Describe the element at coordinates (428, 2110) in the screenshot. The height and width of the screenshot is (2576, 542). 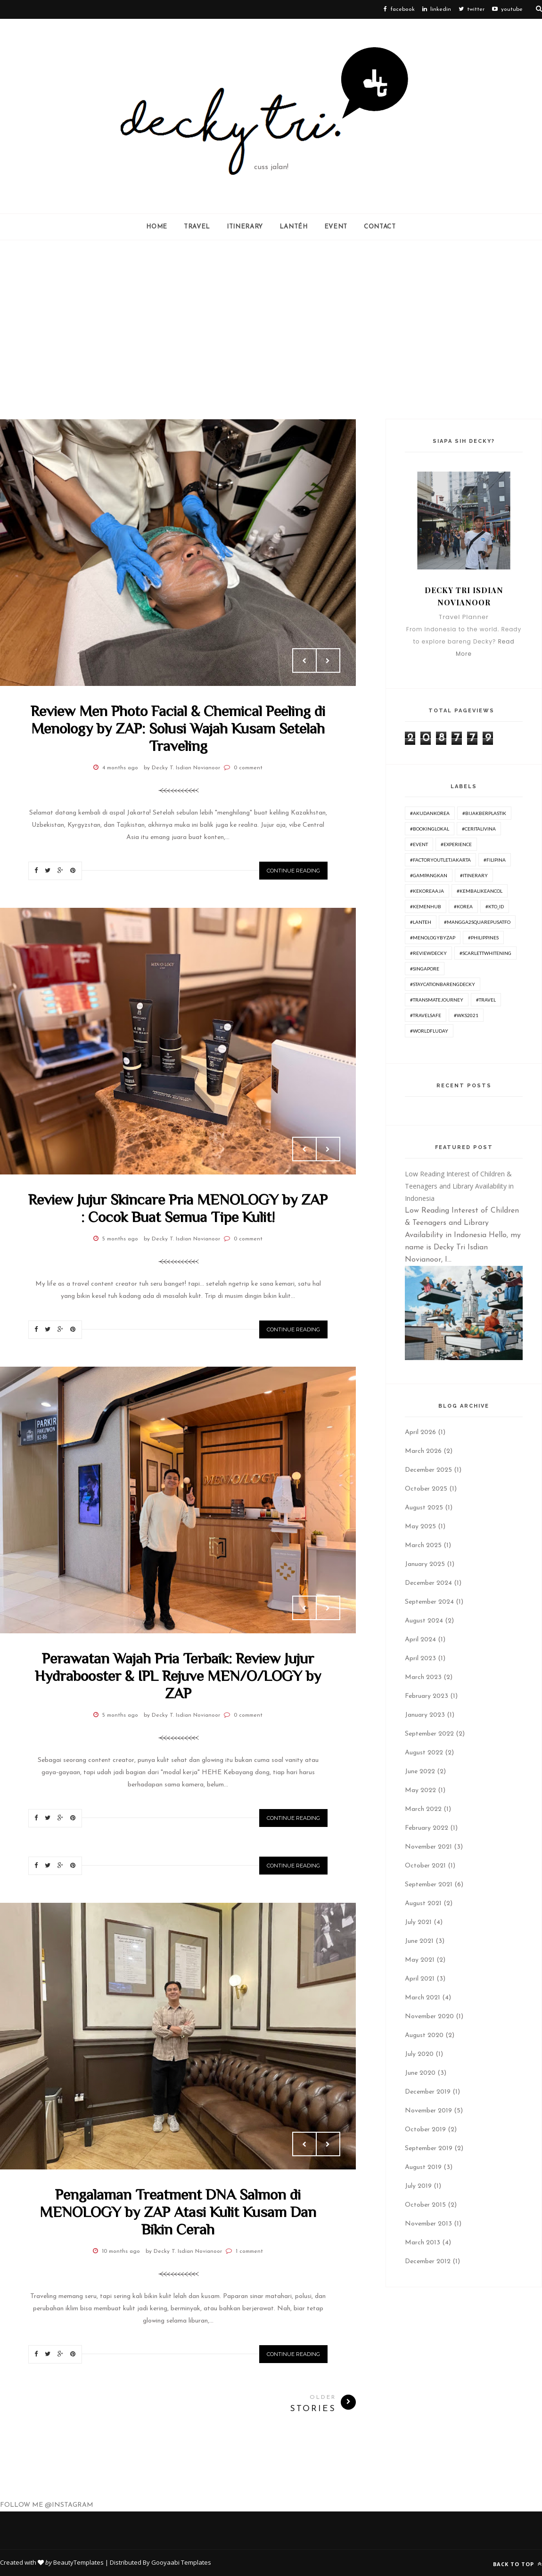
I see `November 2019` at that location.